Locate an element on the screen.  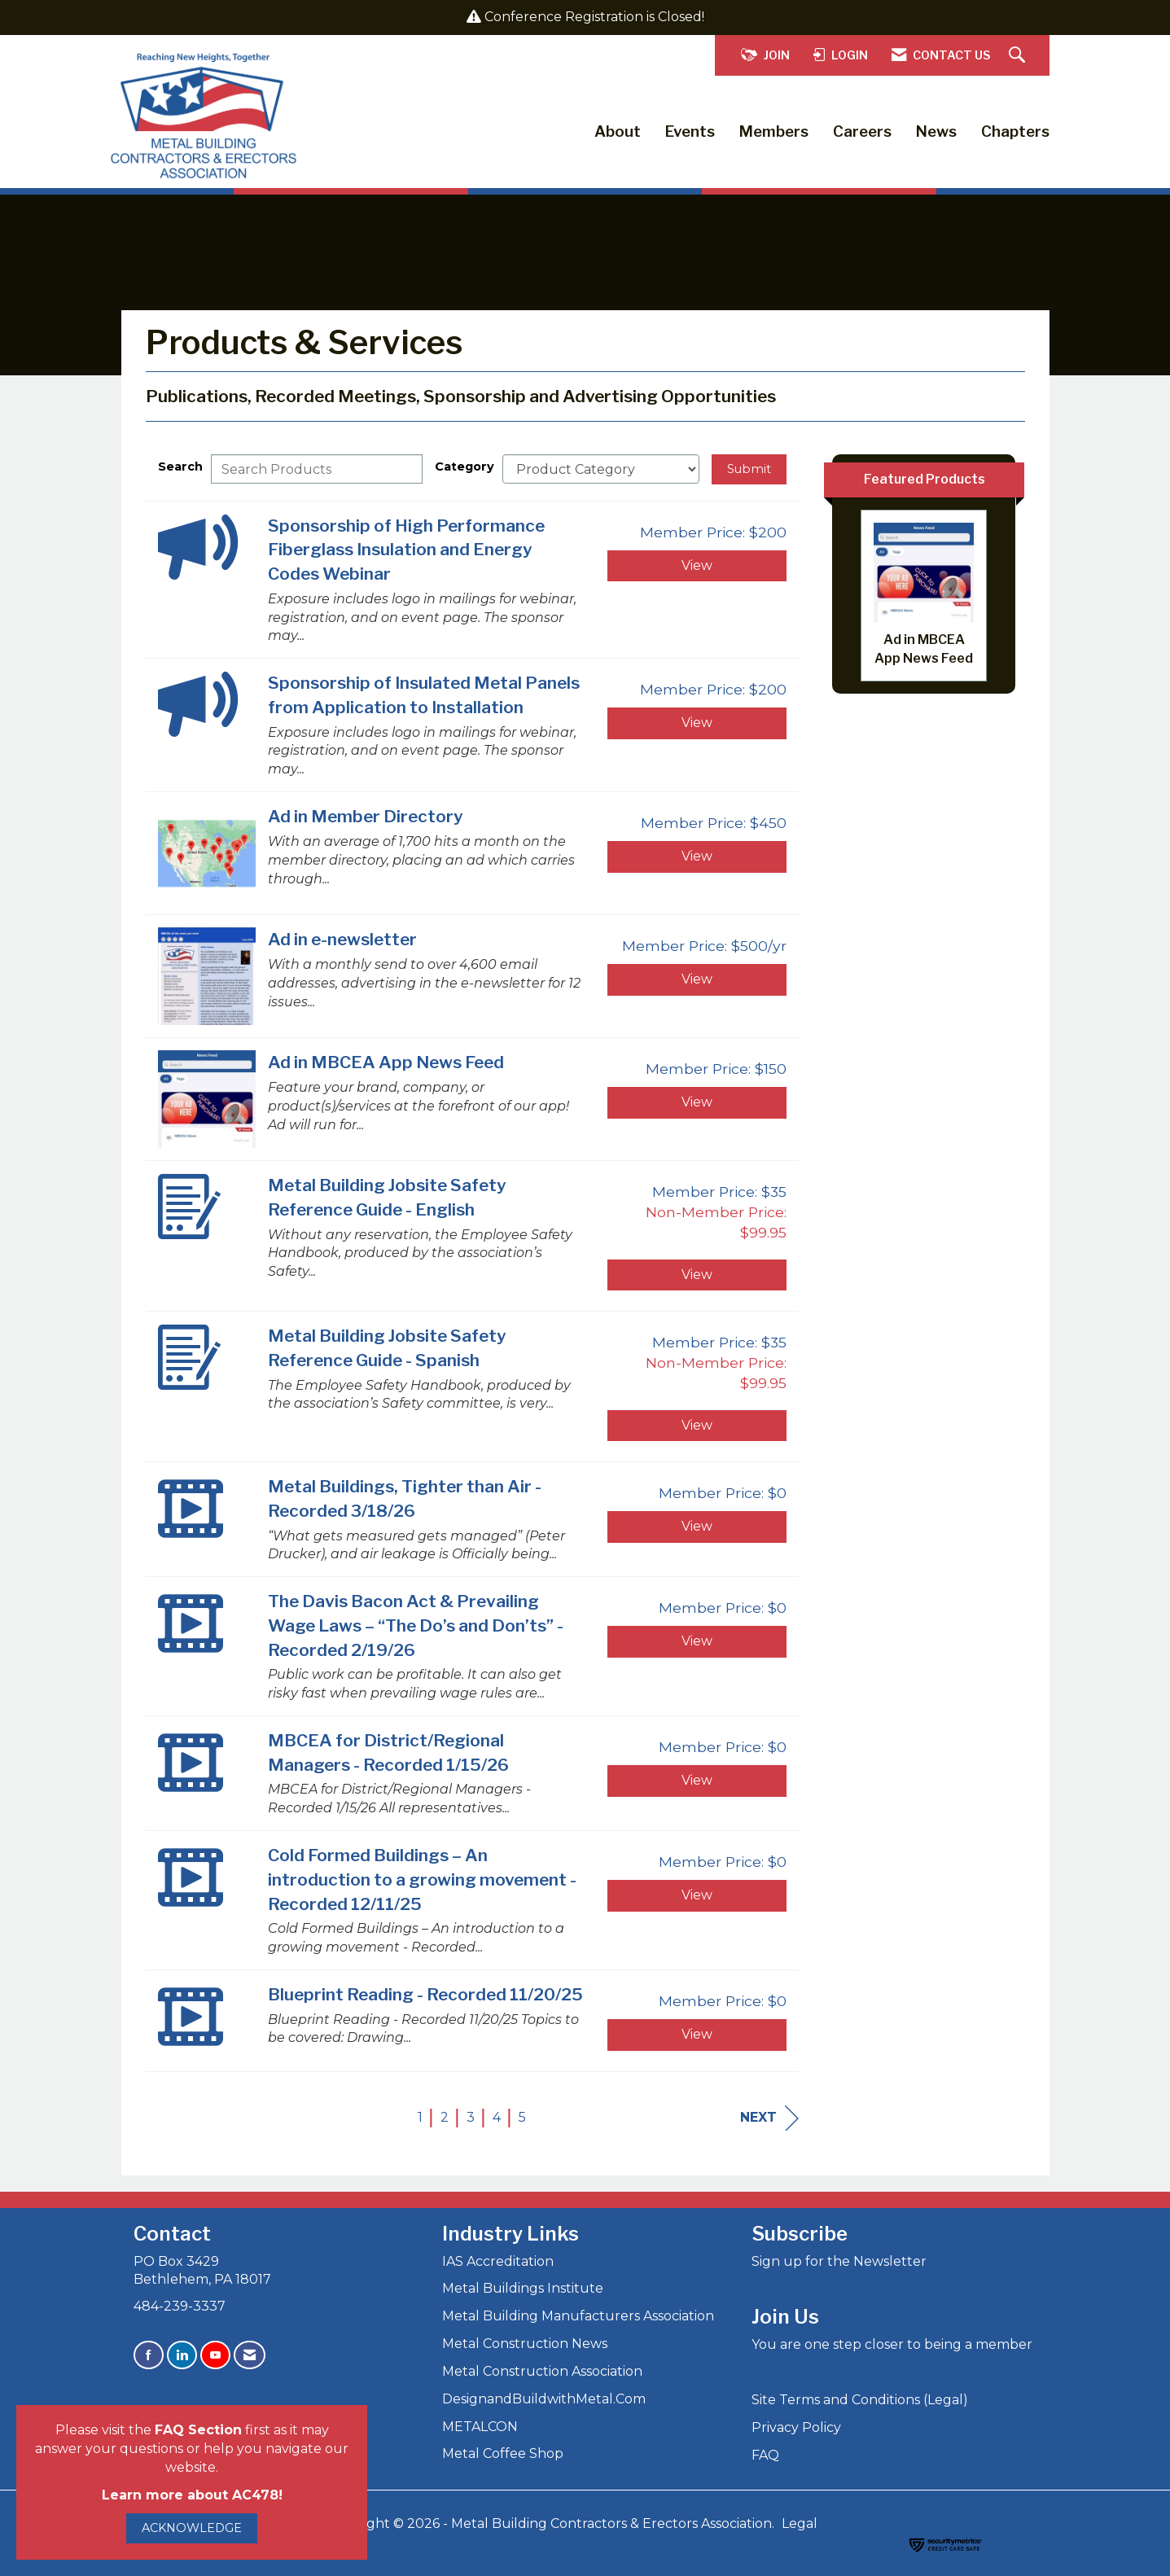
About is located at coordinates (617, 131).